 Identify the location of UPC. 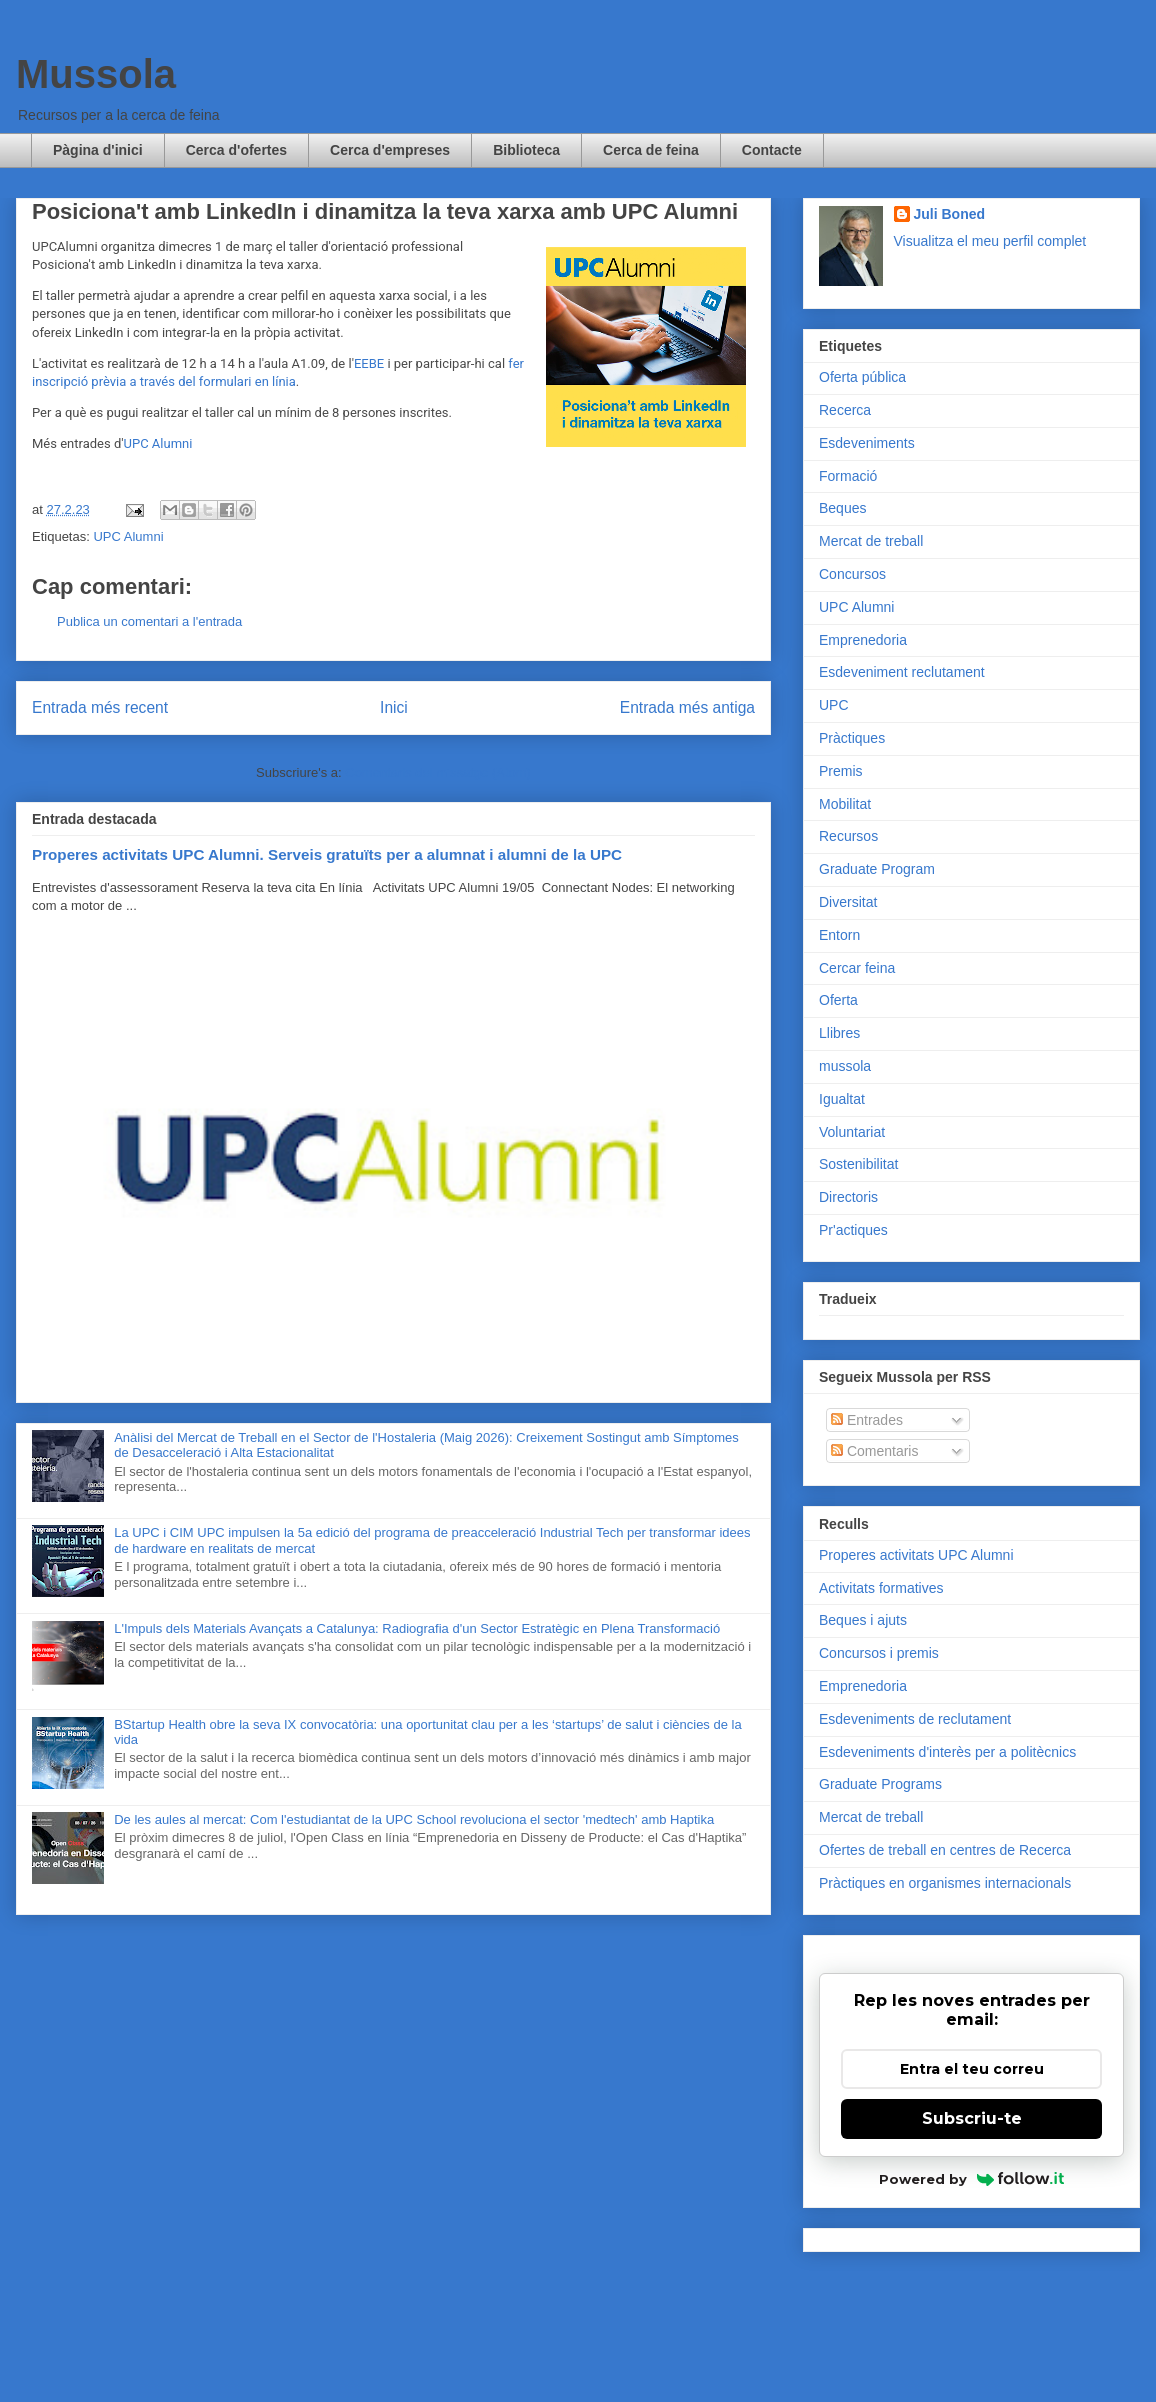
(834, 705).